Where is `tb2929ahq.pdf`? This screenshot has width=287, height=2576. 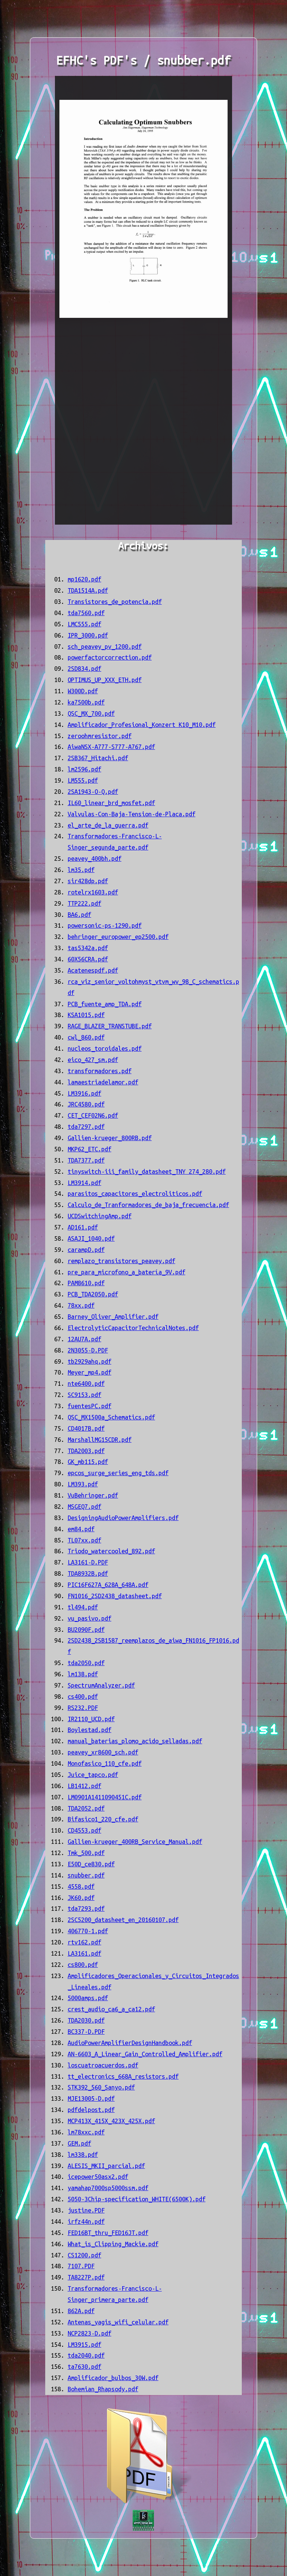 tb2929ahq.pdf is located at coordinates (89, 1361).